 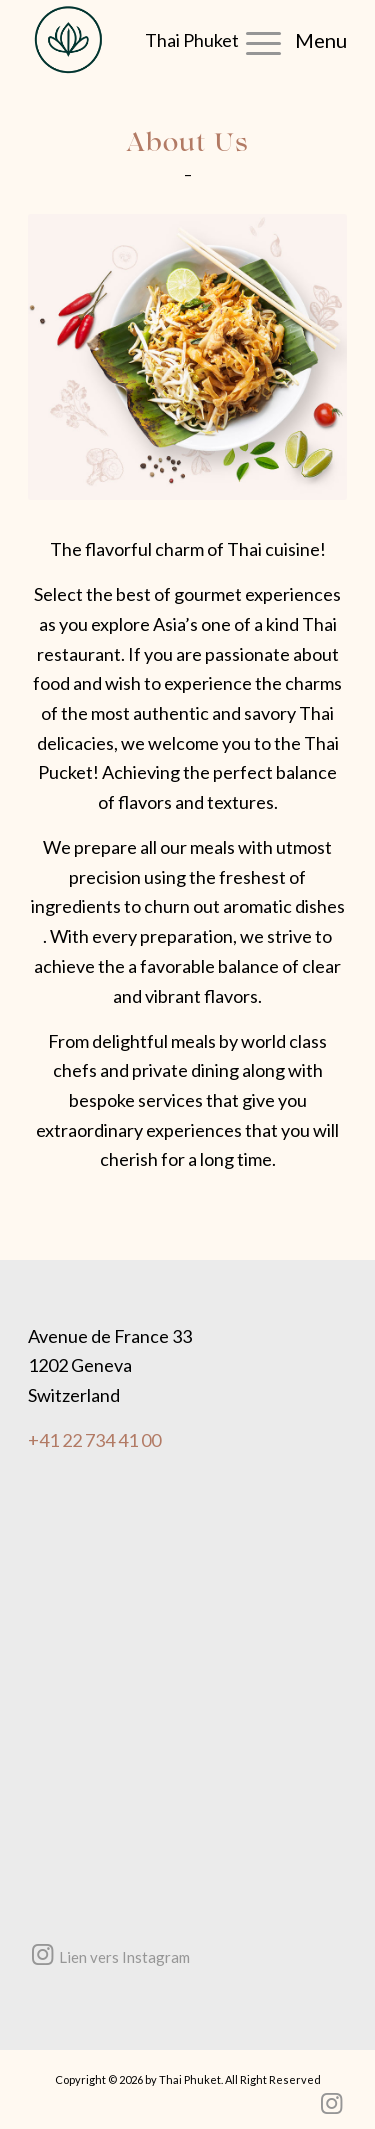 I want to click on [Lien vers Instagram], so click(x=42, y=1955).